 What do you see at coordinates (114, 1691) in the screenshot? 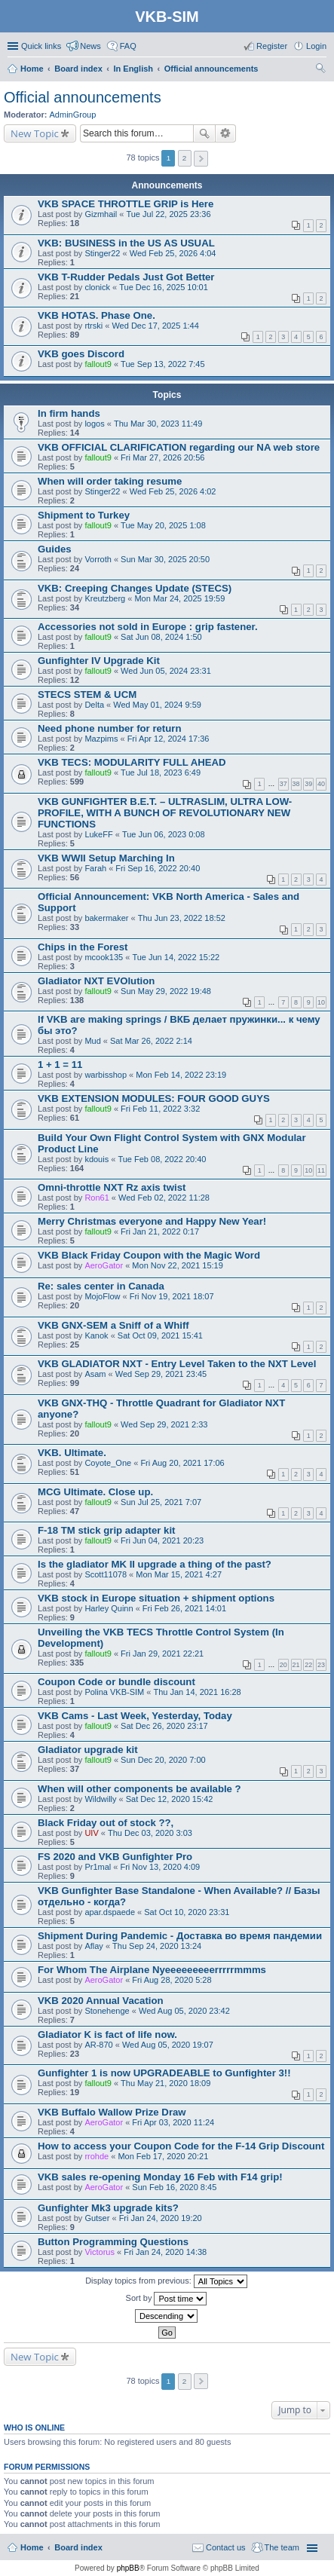
I see `Polina VKB-SIM` at bounding box center [114, 1691].